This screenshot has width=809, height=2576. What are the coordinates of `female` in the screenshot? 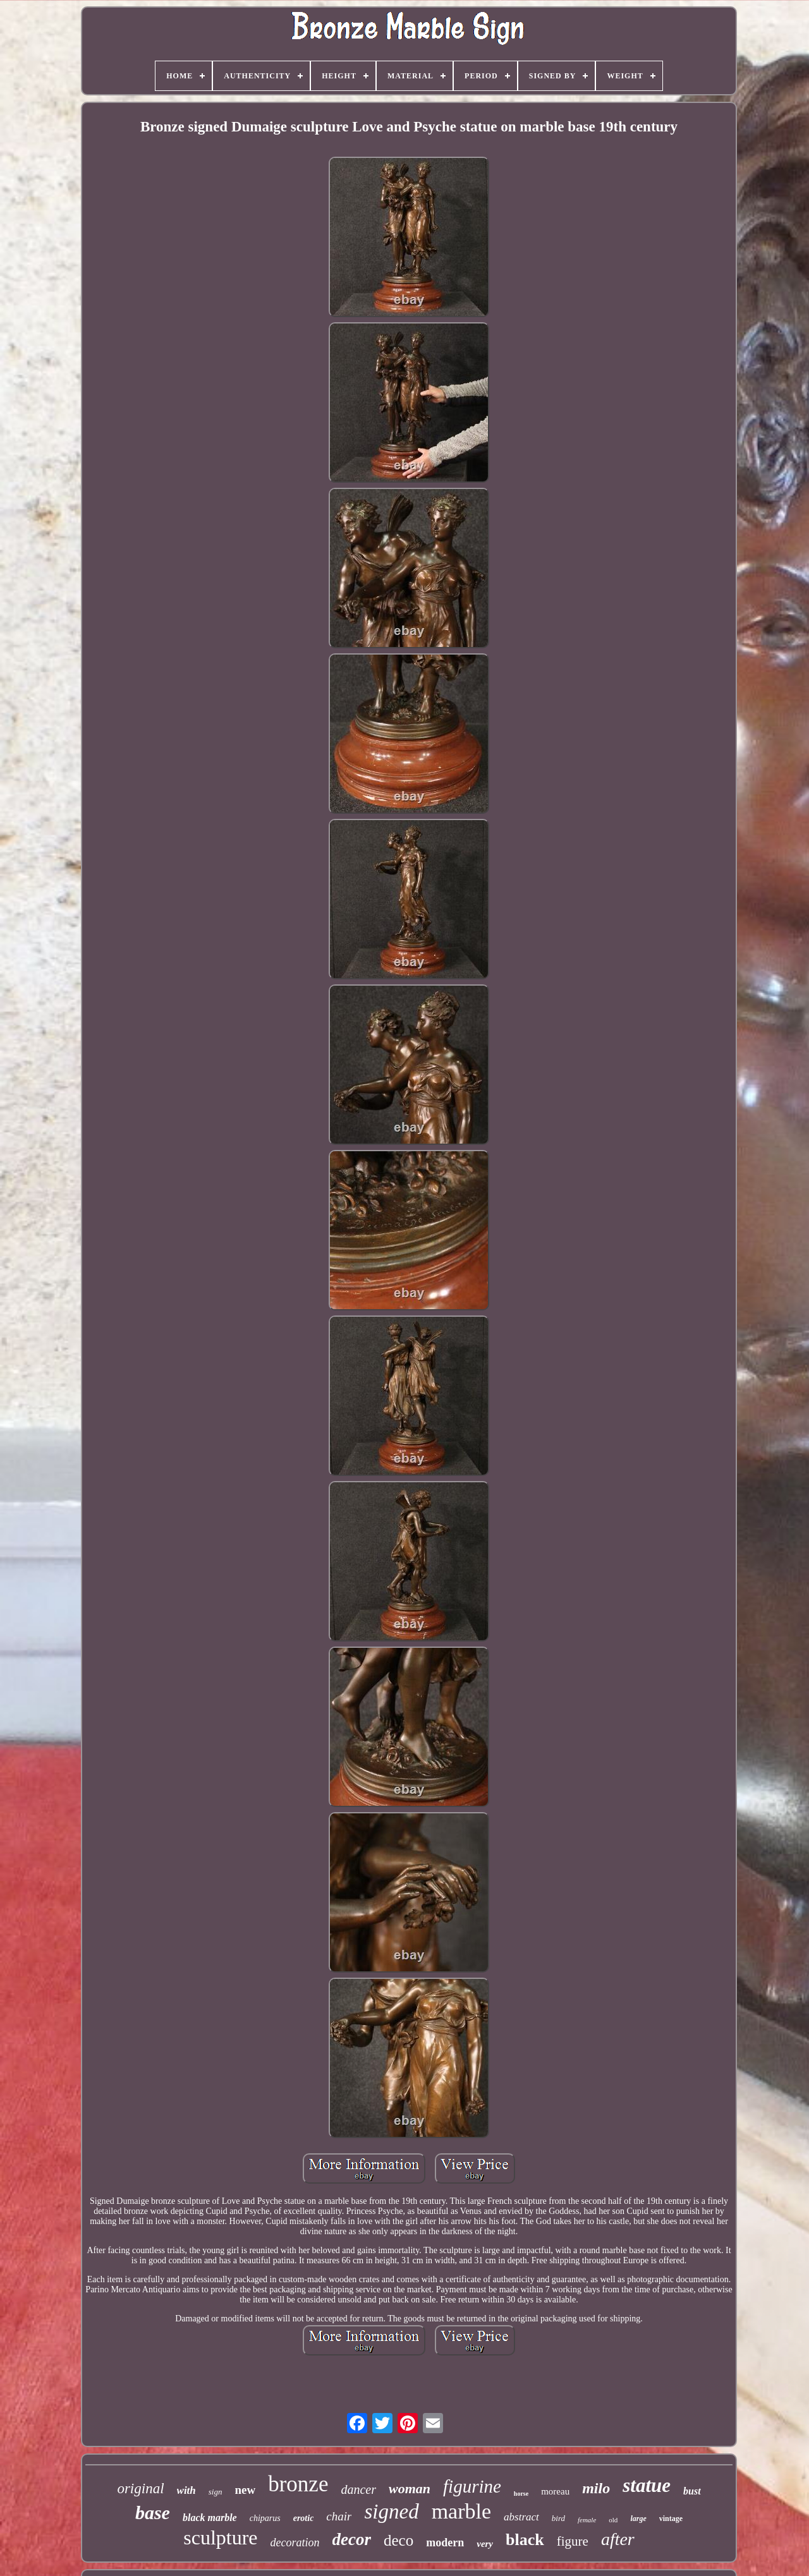 It's located at (587, 2520).